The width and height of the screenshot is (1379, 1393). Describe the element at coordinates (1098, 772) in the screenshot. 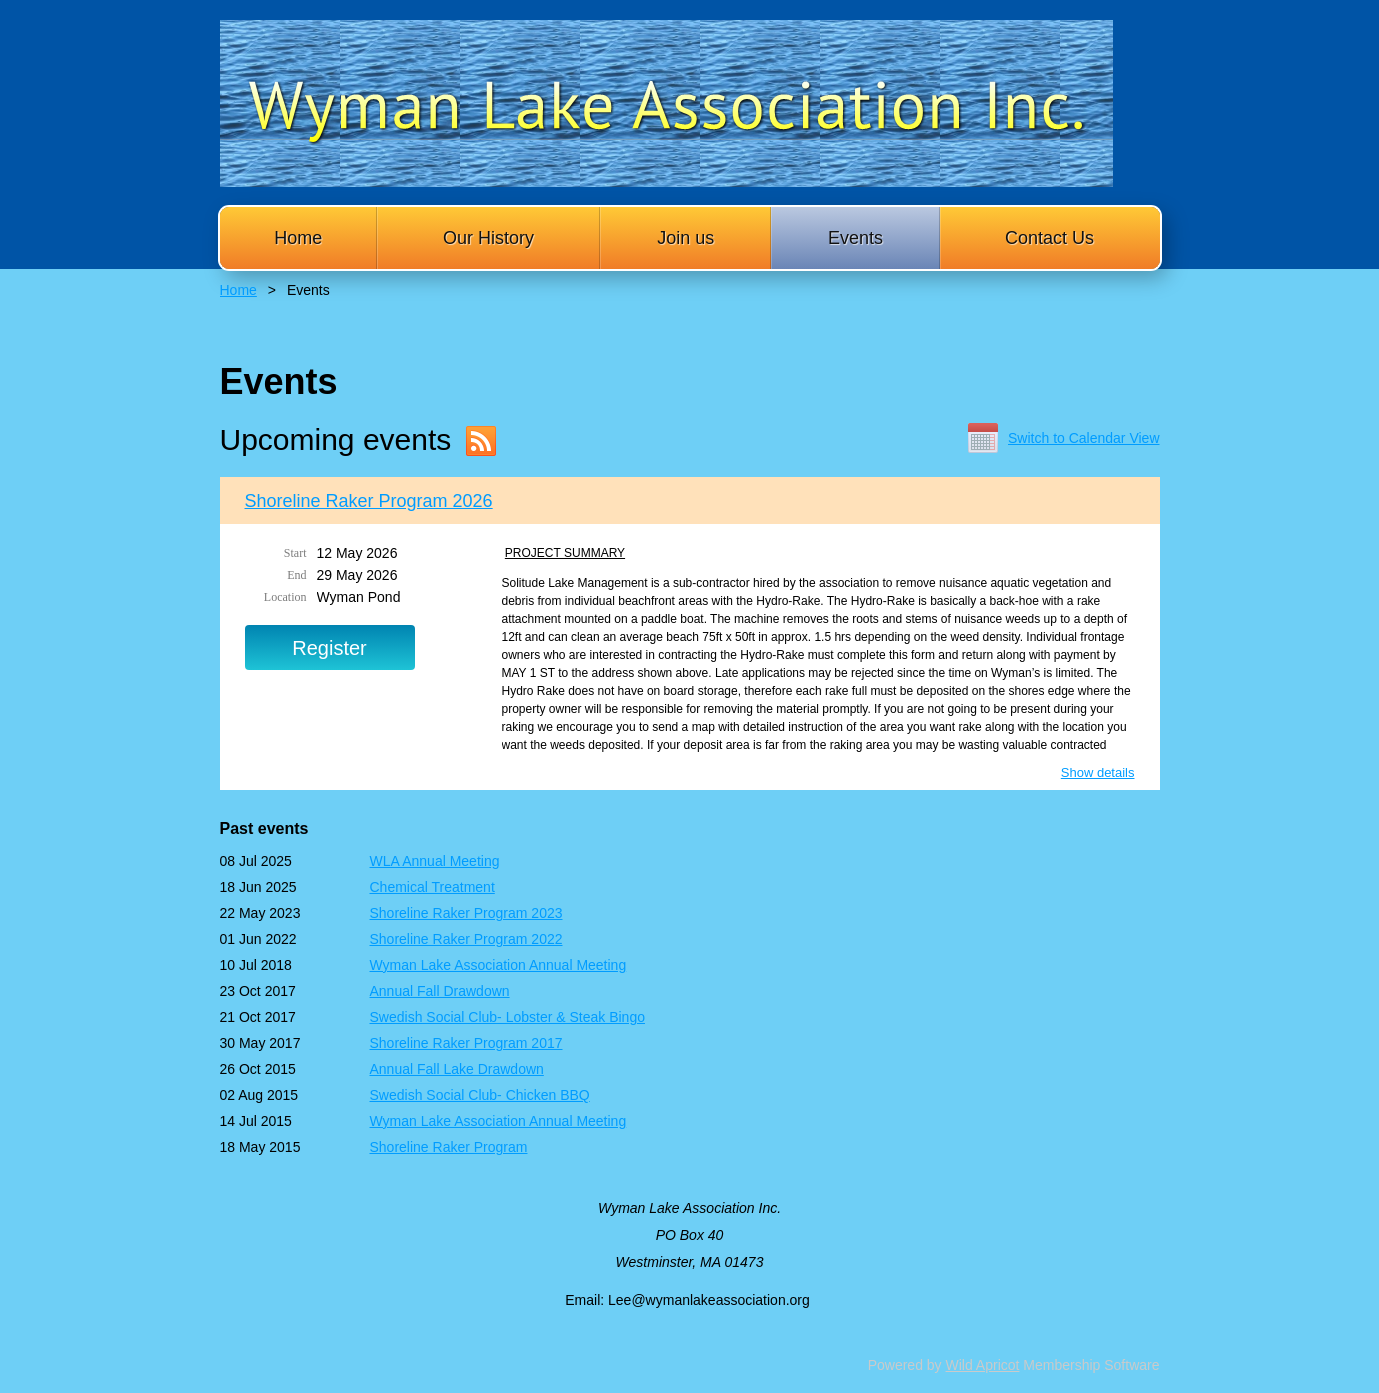

I see `Show details` at that location.